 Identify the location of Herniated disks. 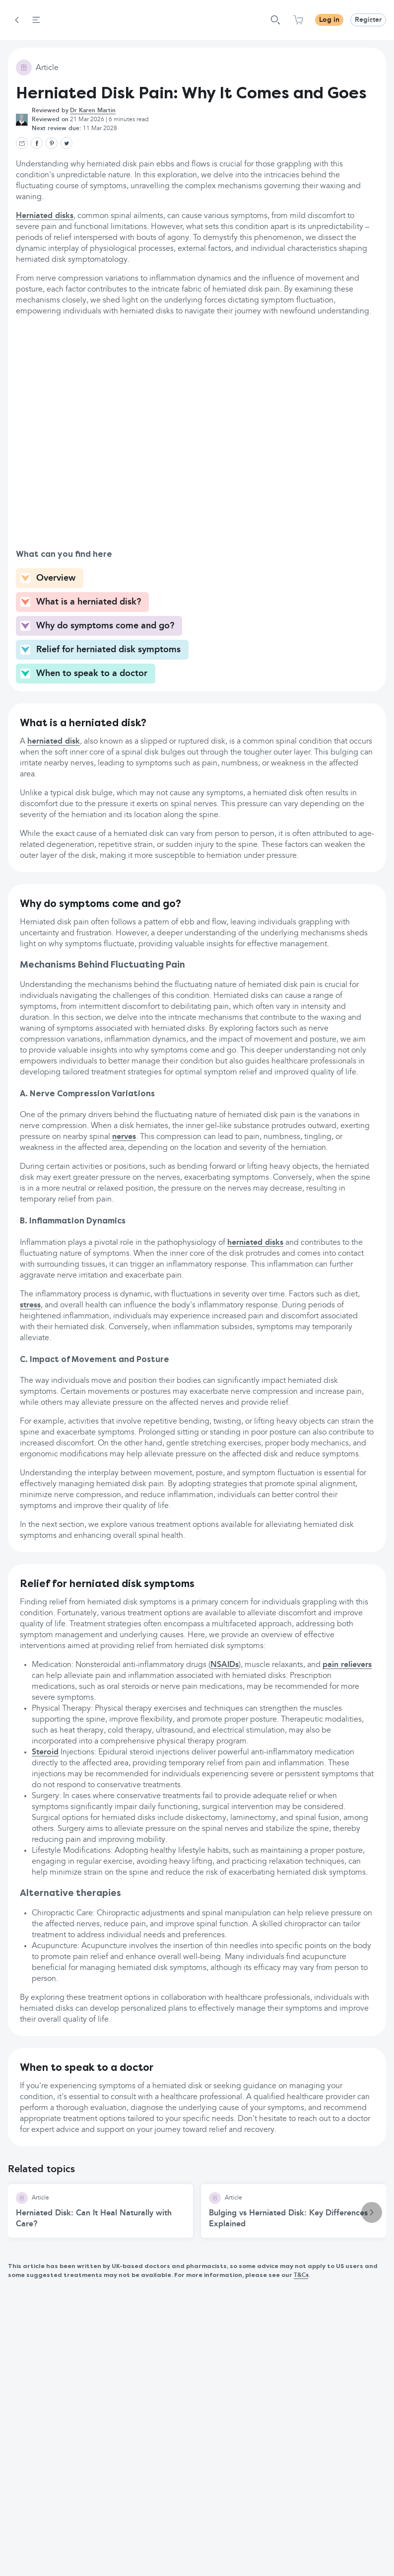
(44, 216).